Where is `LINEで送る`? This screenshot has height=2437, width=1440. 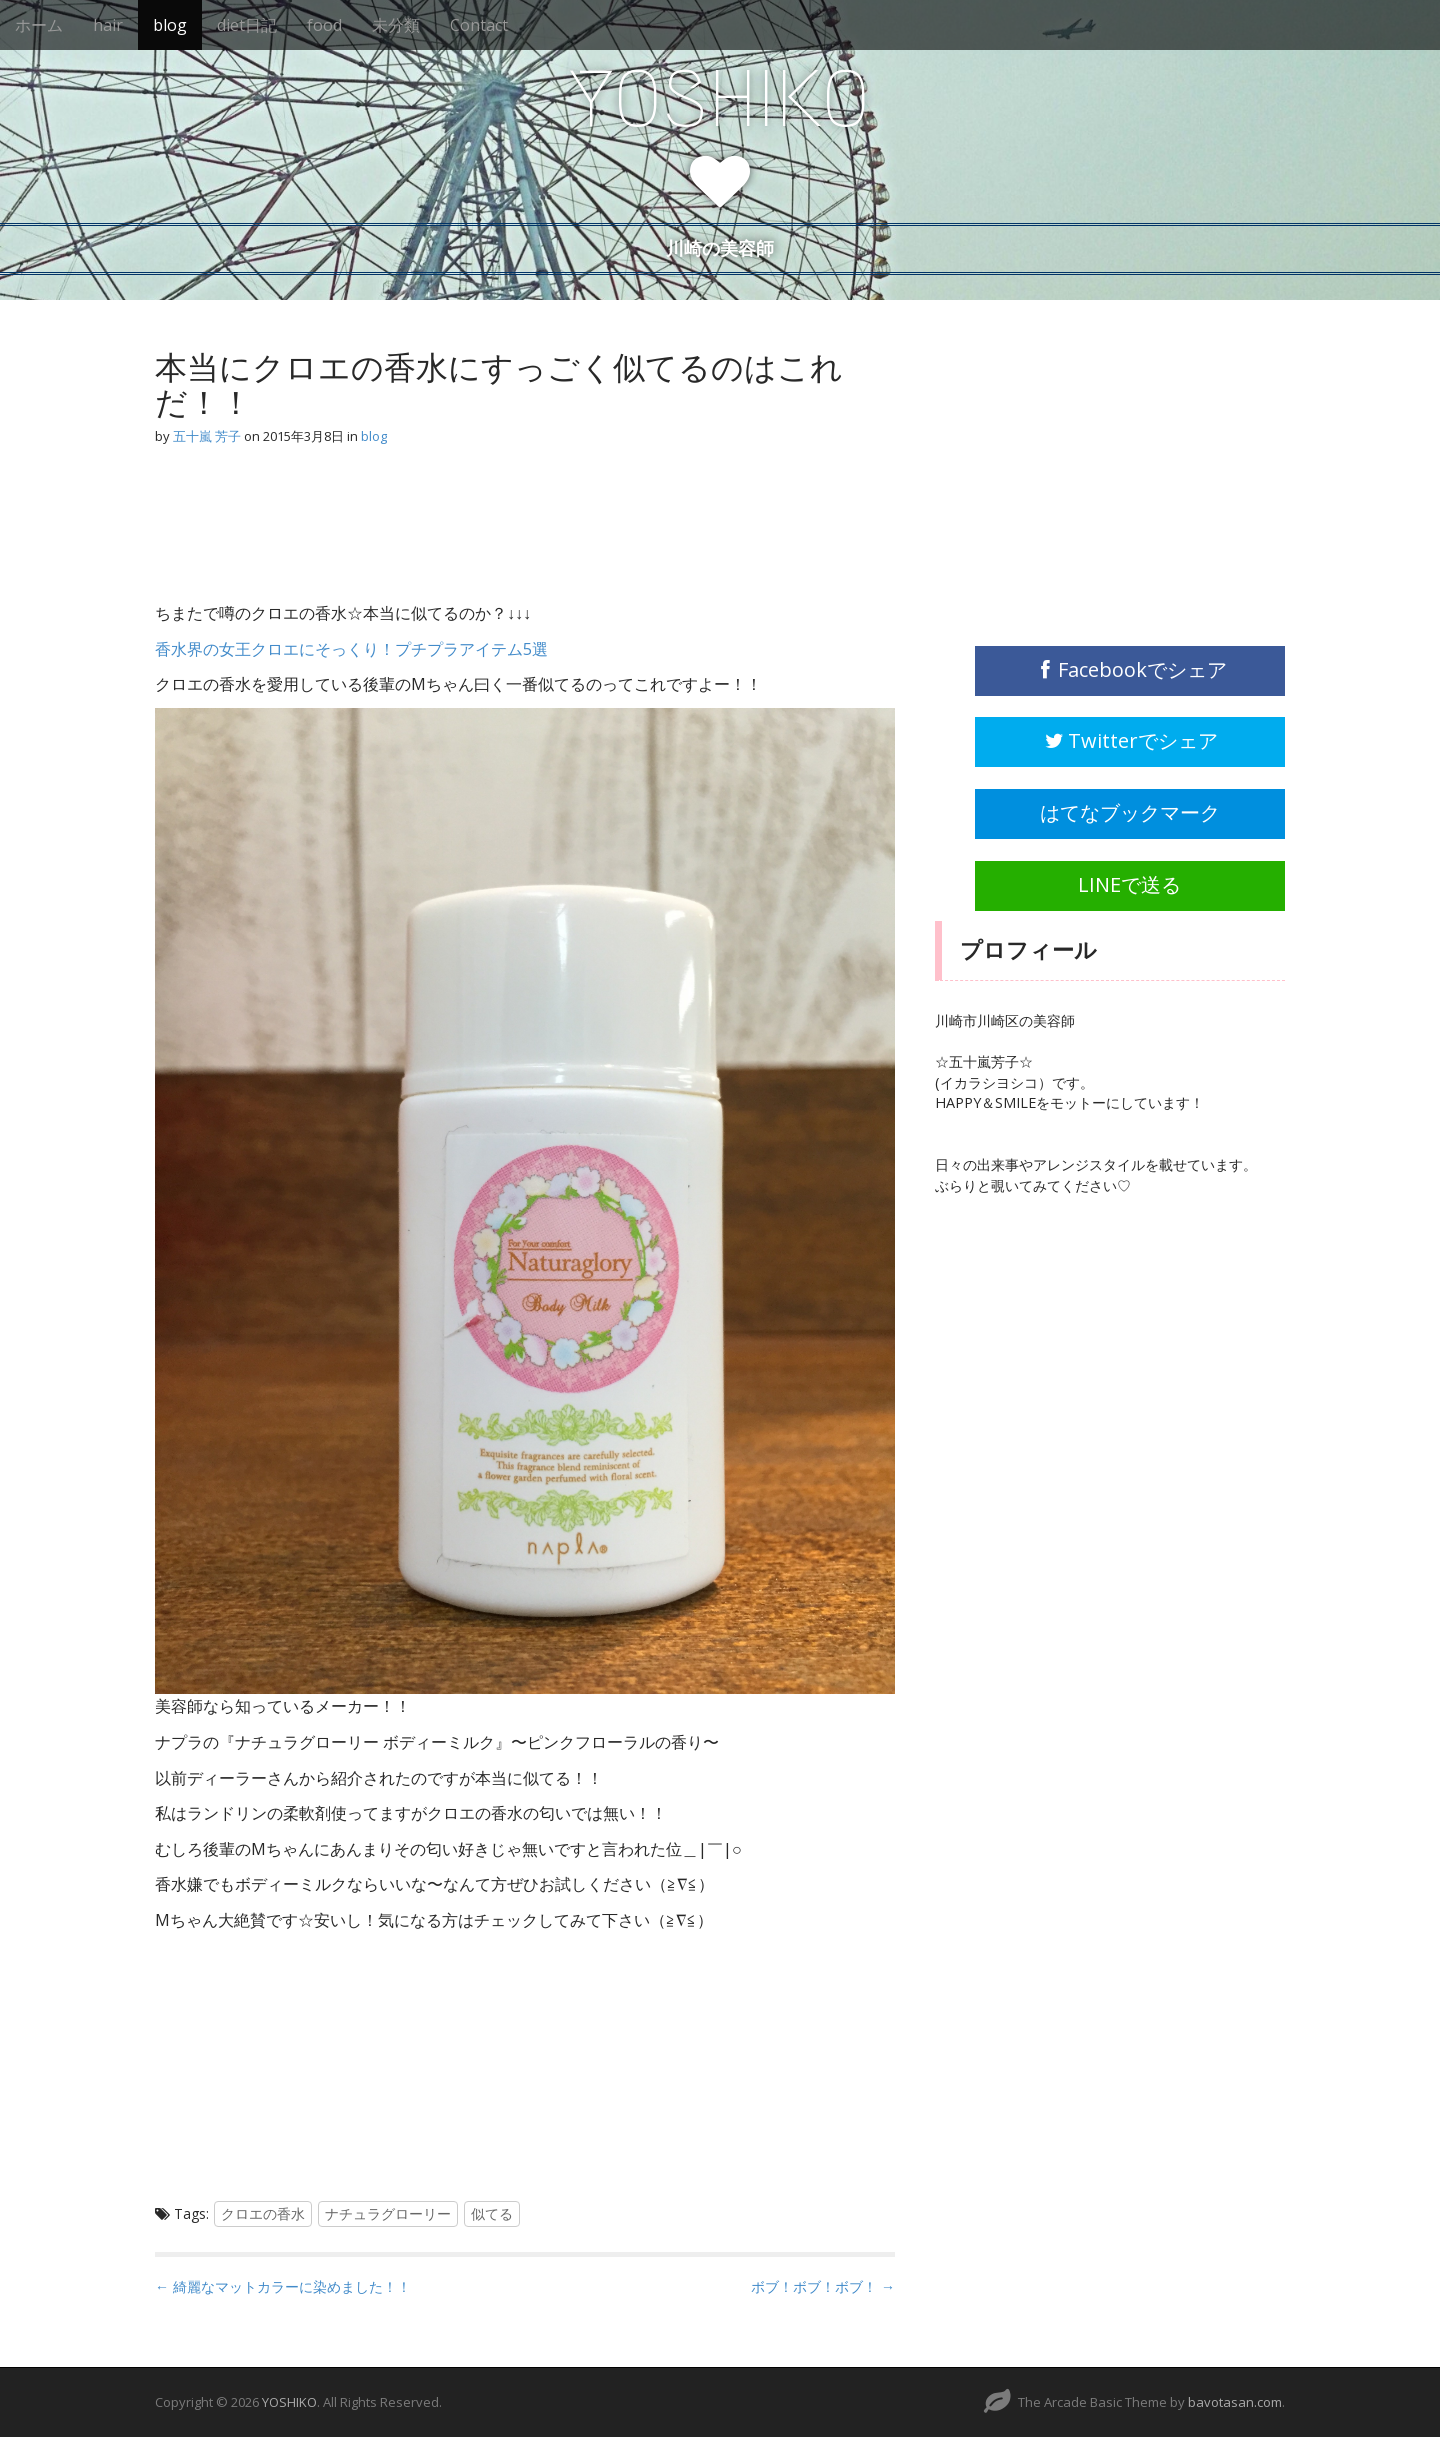
LINEで送る is located at coordinates (1129, 884).